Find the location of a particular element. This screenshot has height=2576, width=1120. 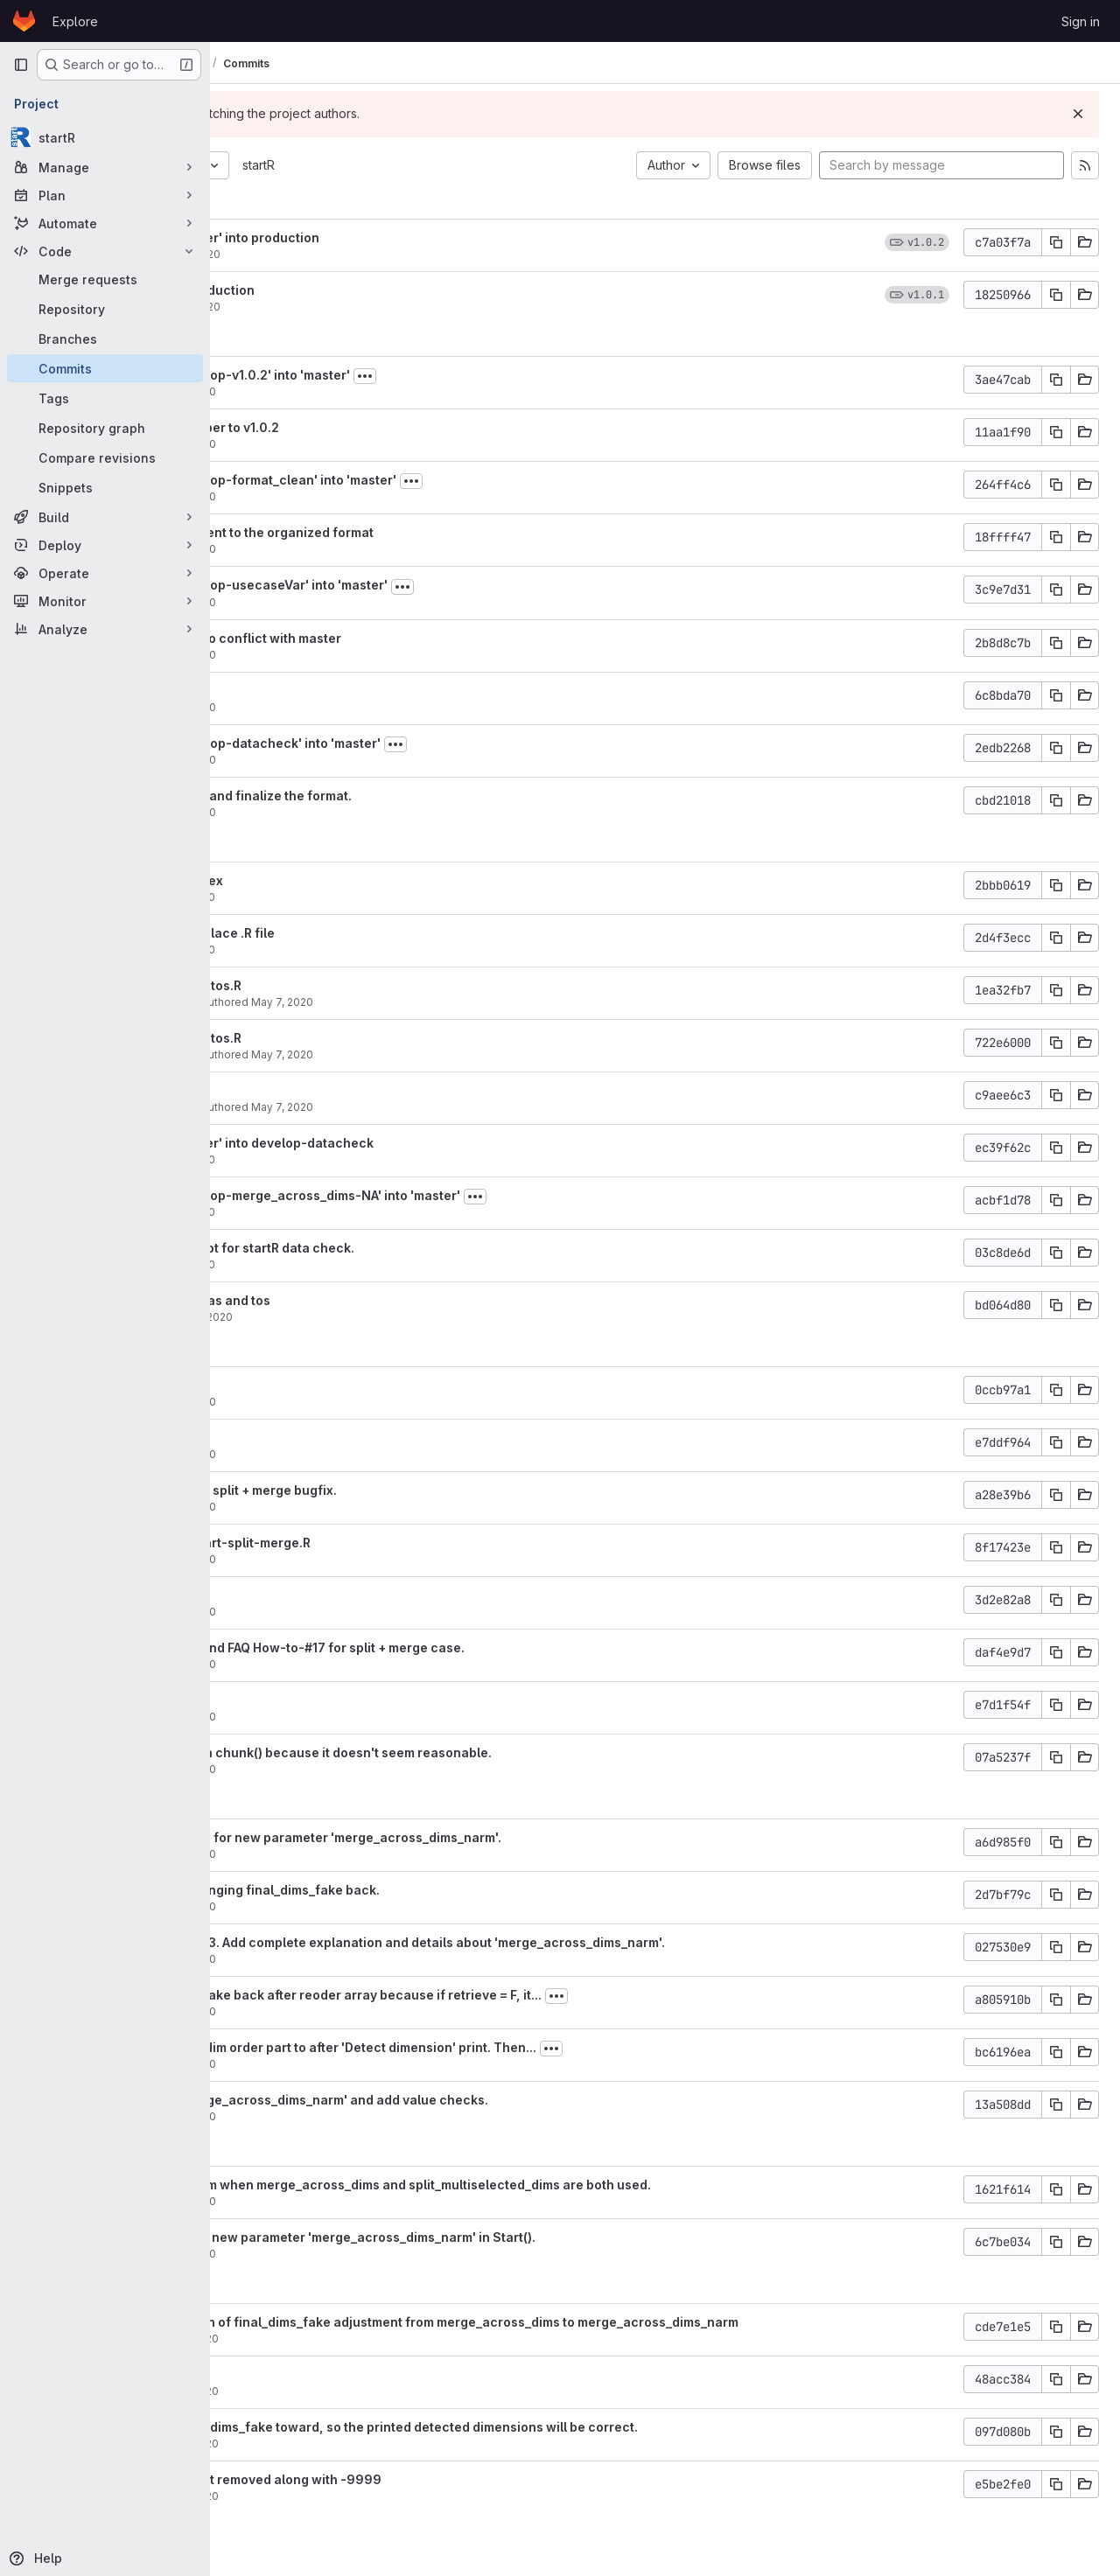

Update to master is located at coordinates (318, 690).